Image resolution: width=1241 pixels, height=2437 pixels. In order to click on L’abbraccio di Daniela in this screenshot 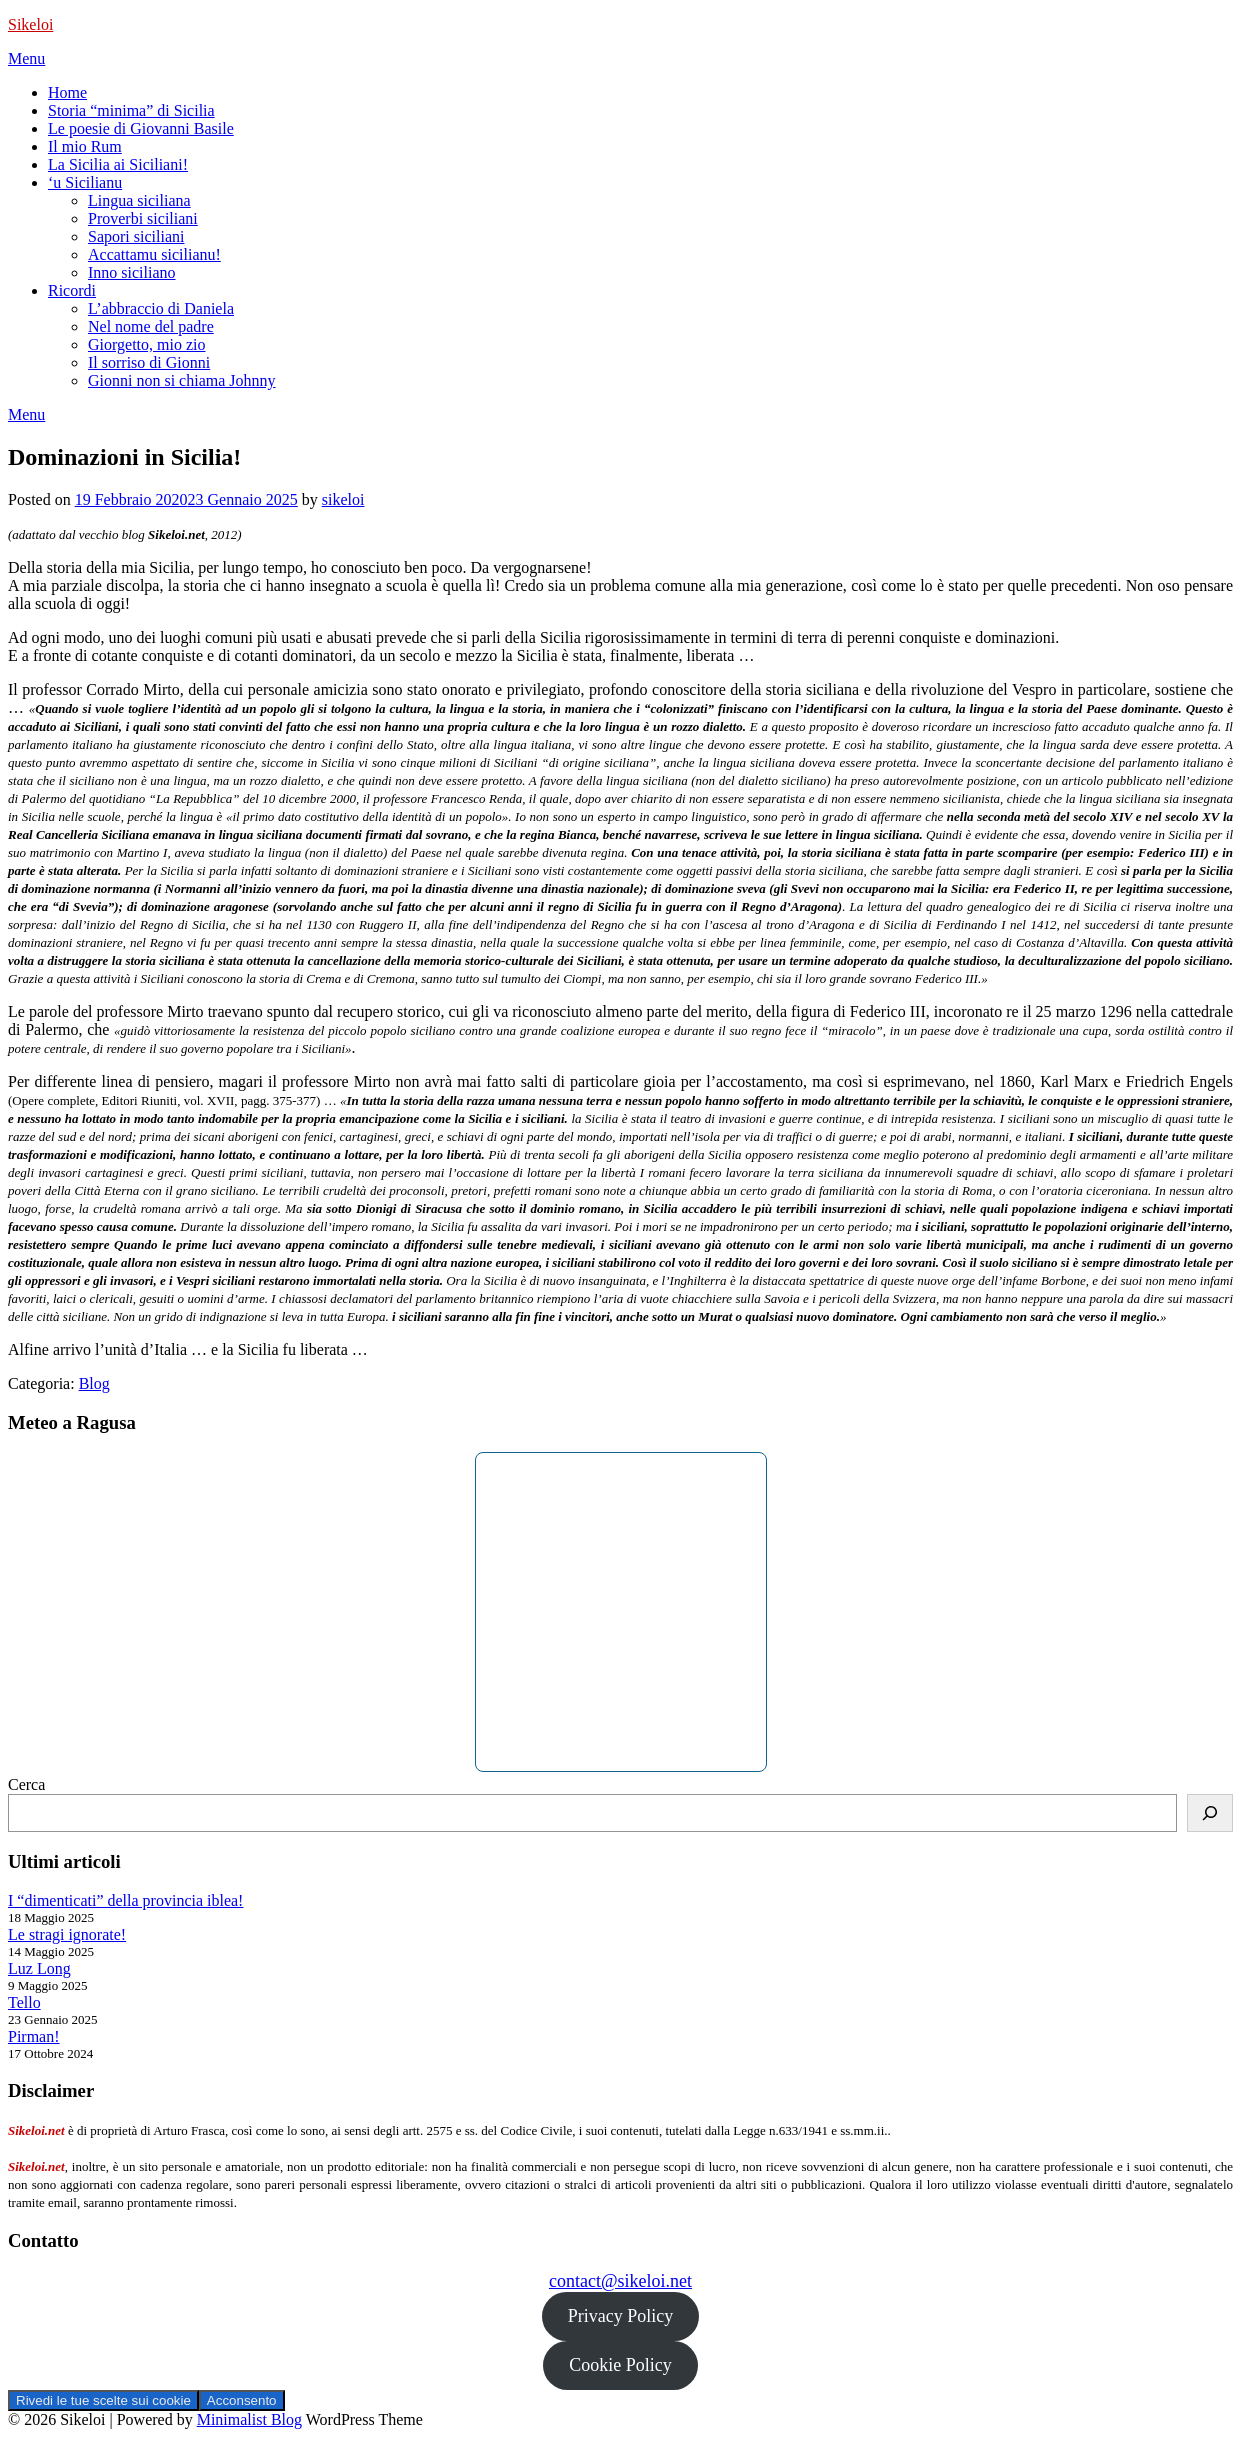, I will do `click(161, 308)`.